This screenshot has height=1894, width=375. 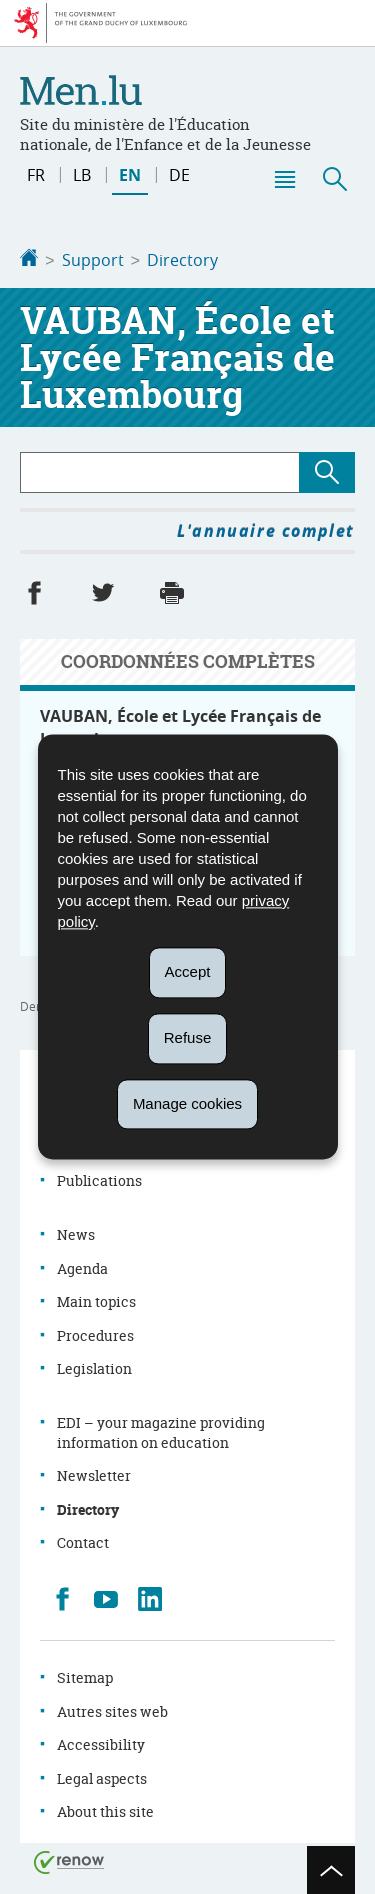 I want to click on Legislation, so click(x=94, y=1366).